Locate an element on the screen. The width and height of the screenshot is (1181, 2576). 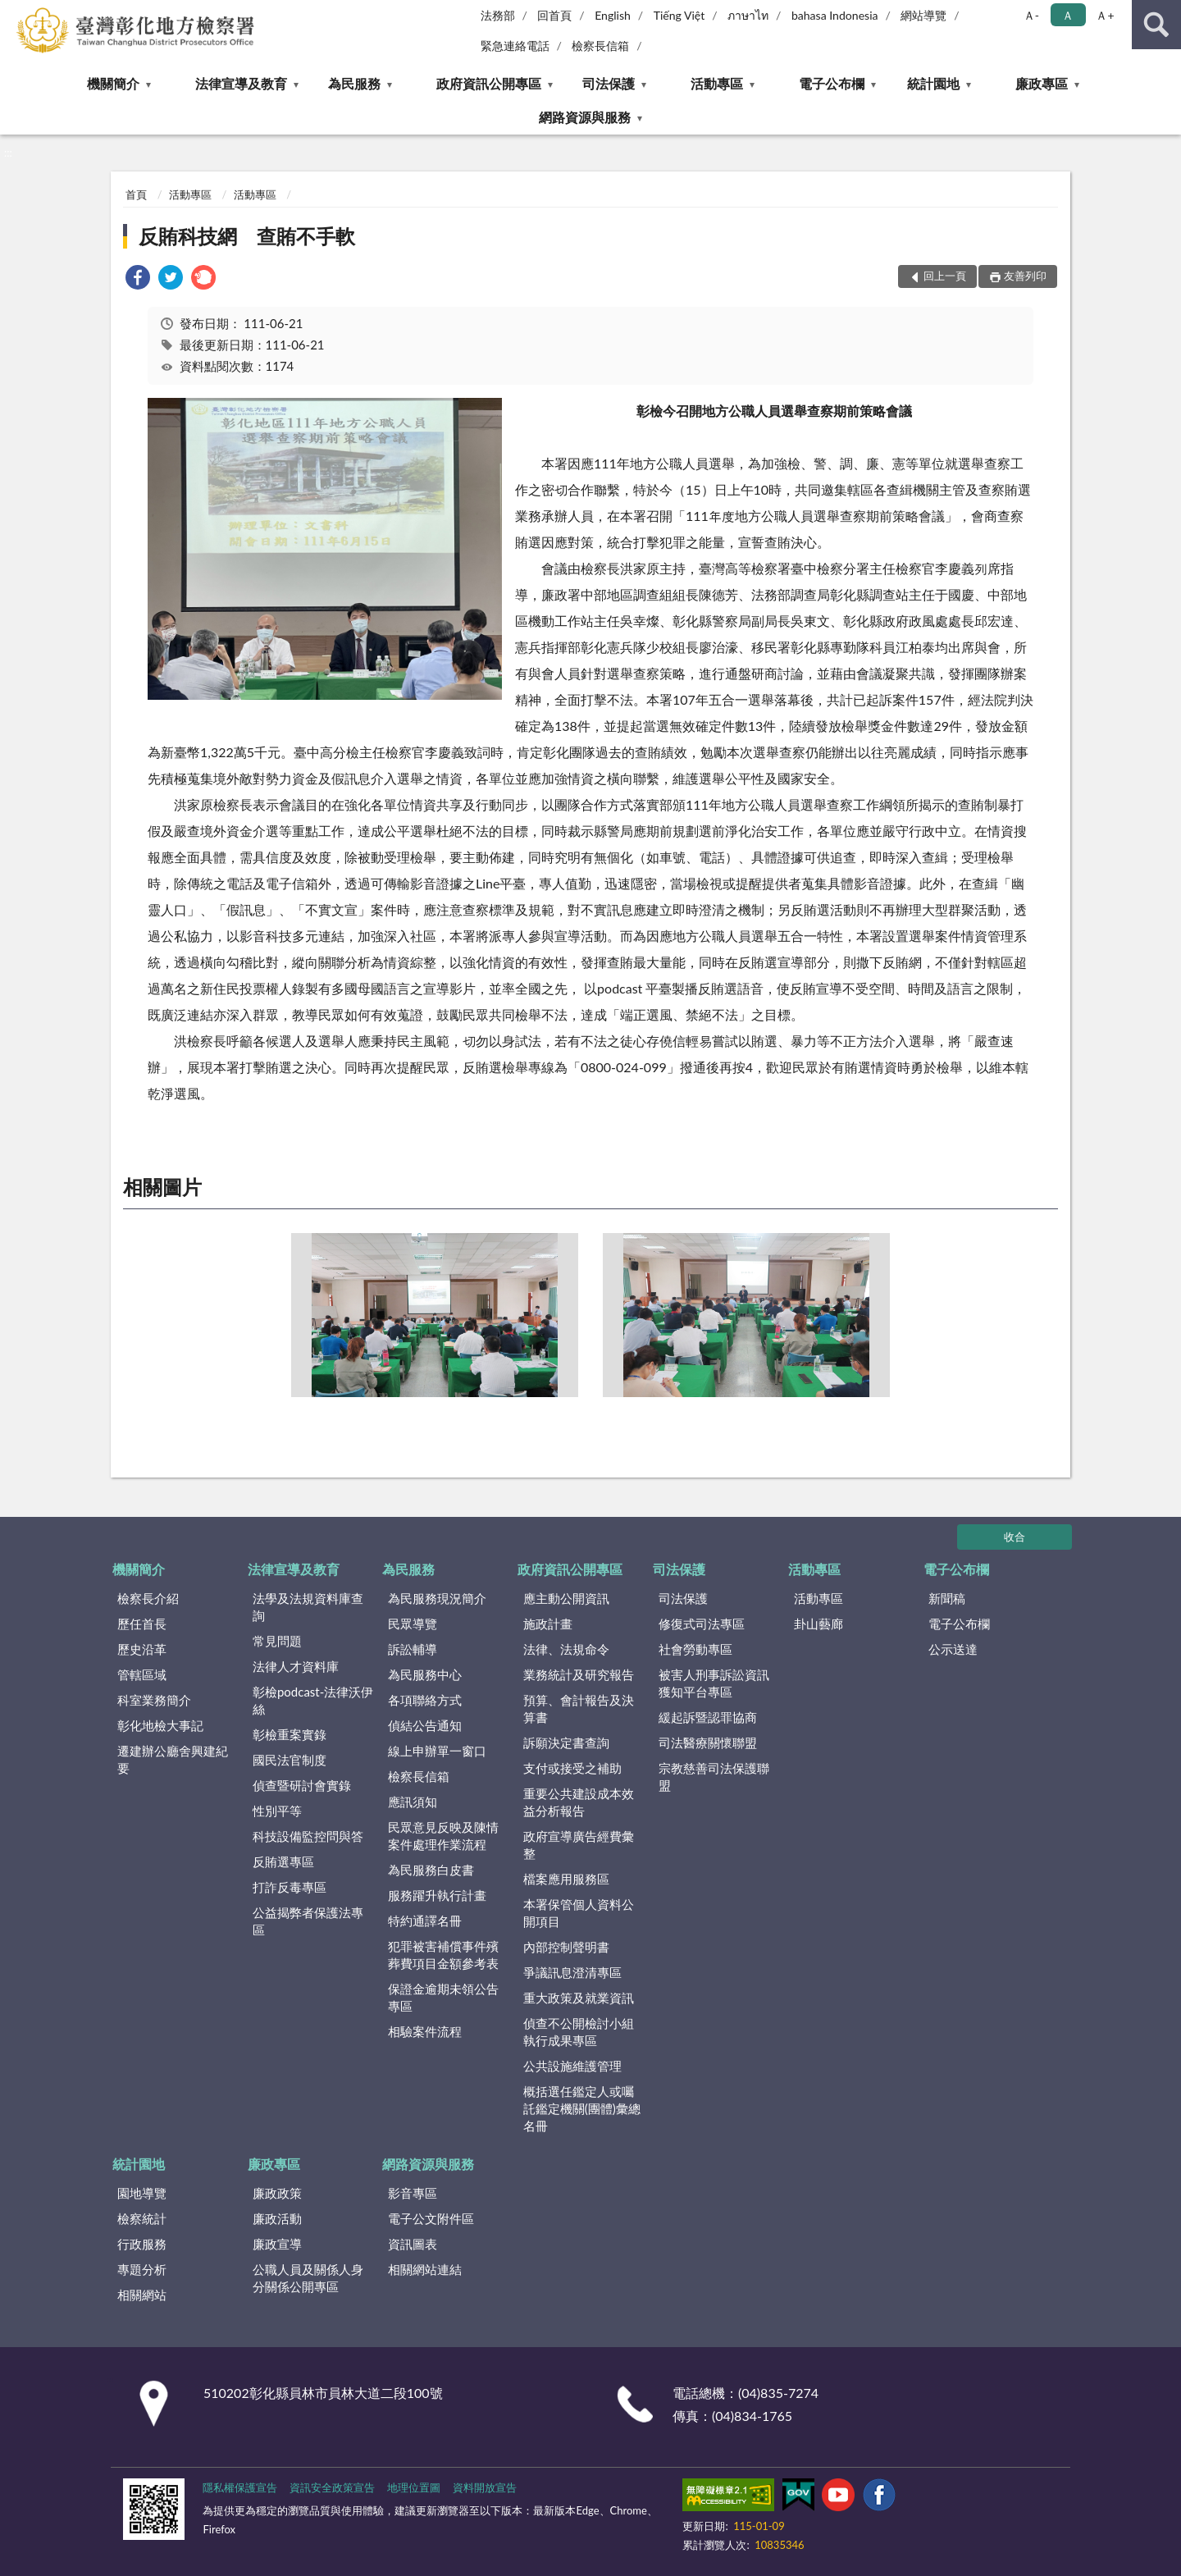
法務部 is located at coordinates (498, 15).